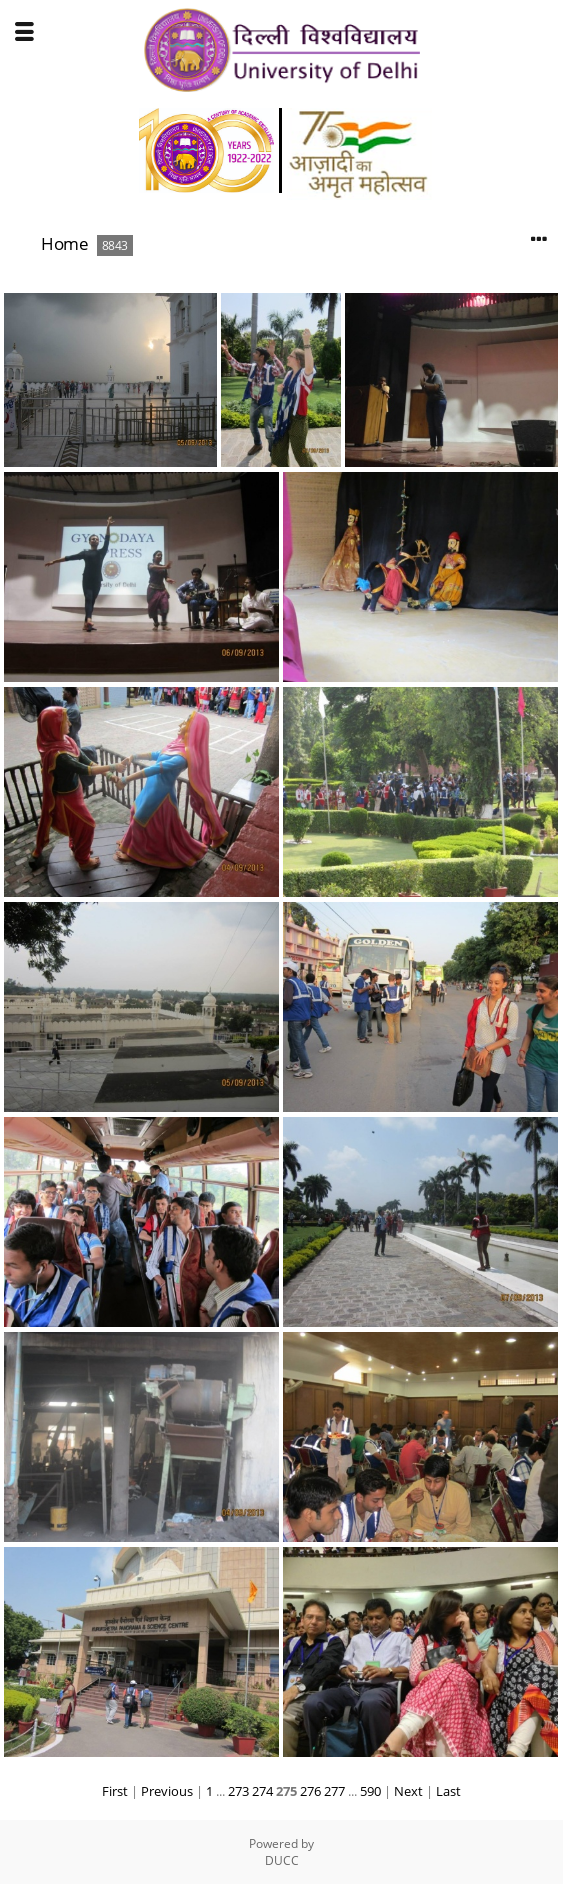 The height and width of the screenshot is (1884, 563). I want to click on 273, so click(238, 1791).